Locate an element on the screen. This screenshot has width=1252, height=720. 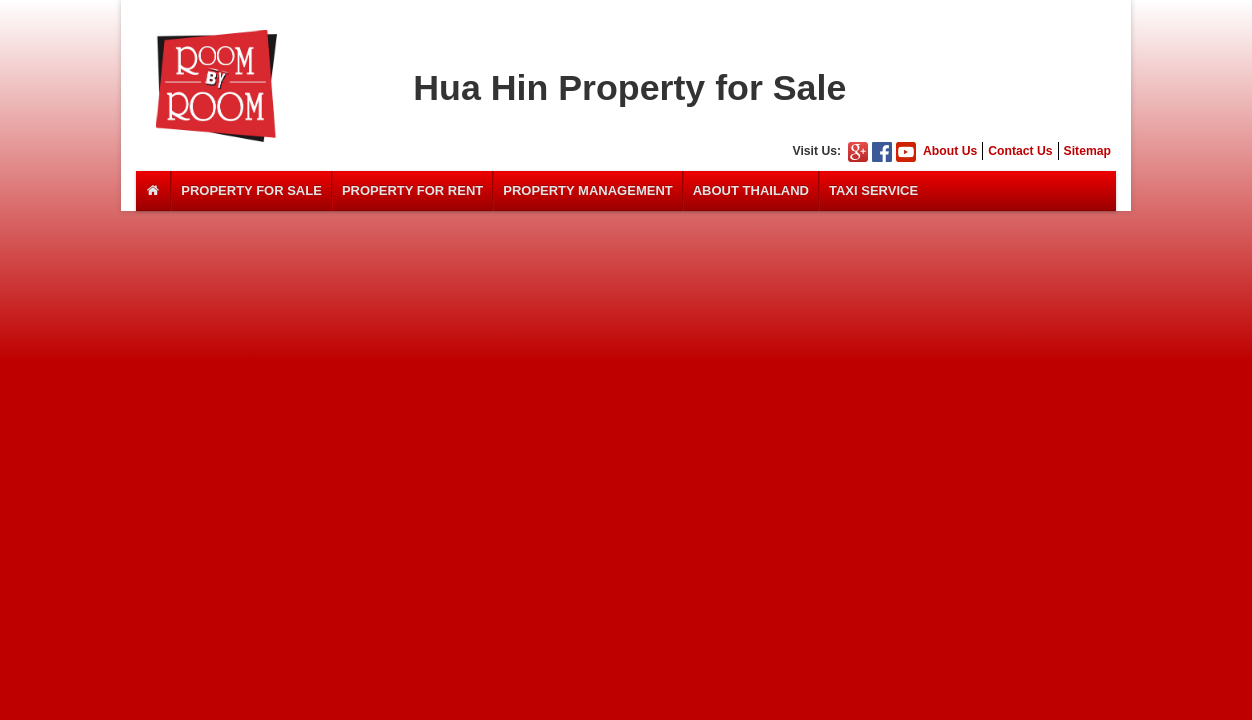
About Thailand is located at coordinates (751, 190).